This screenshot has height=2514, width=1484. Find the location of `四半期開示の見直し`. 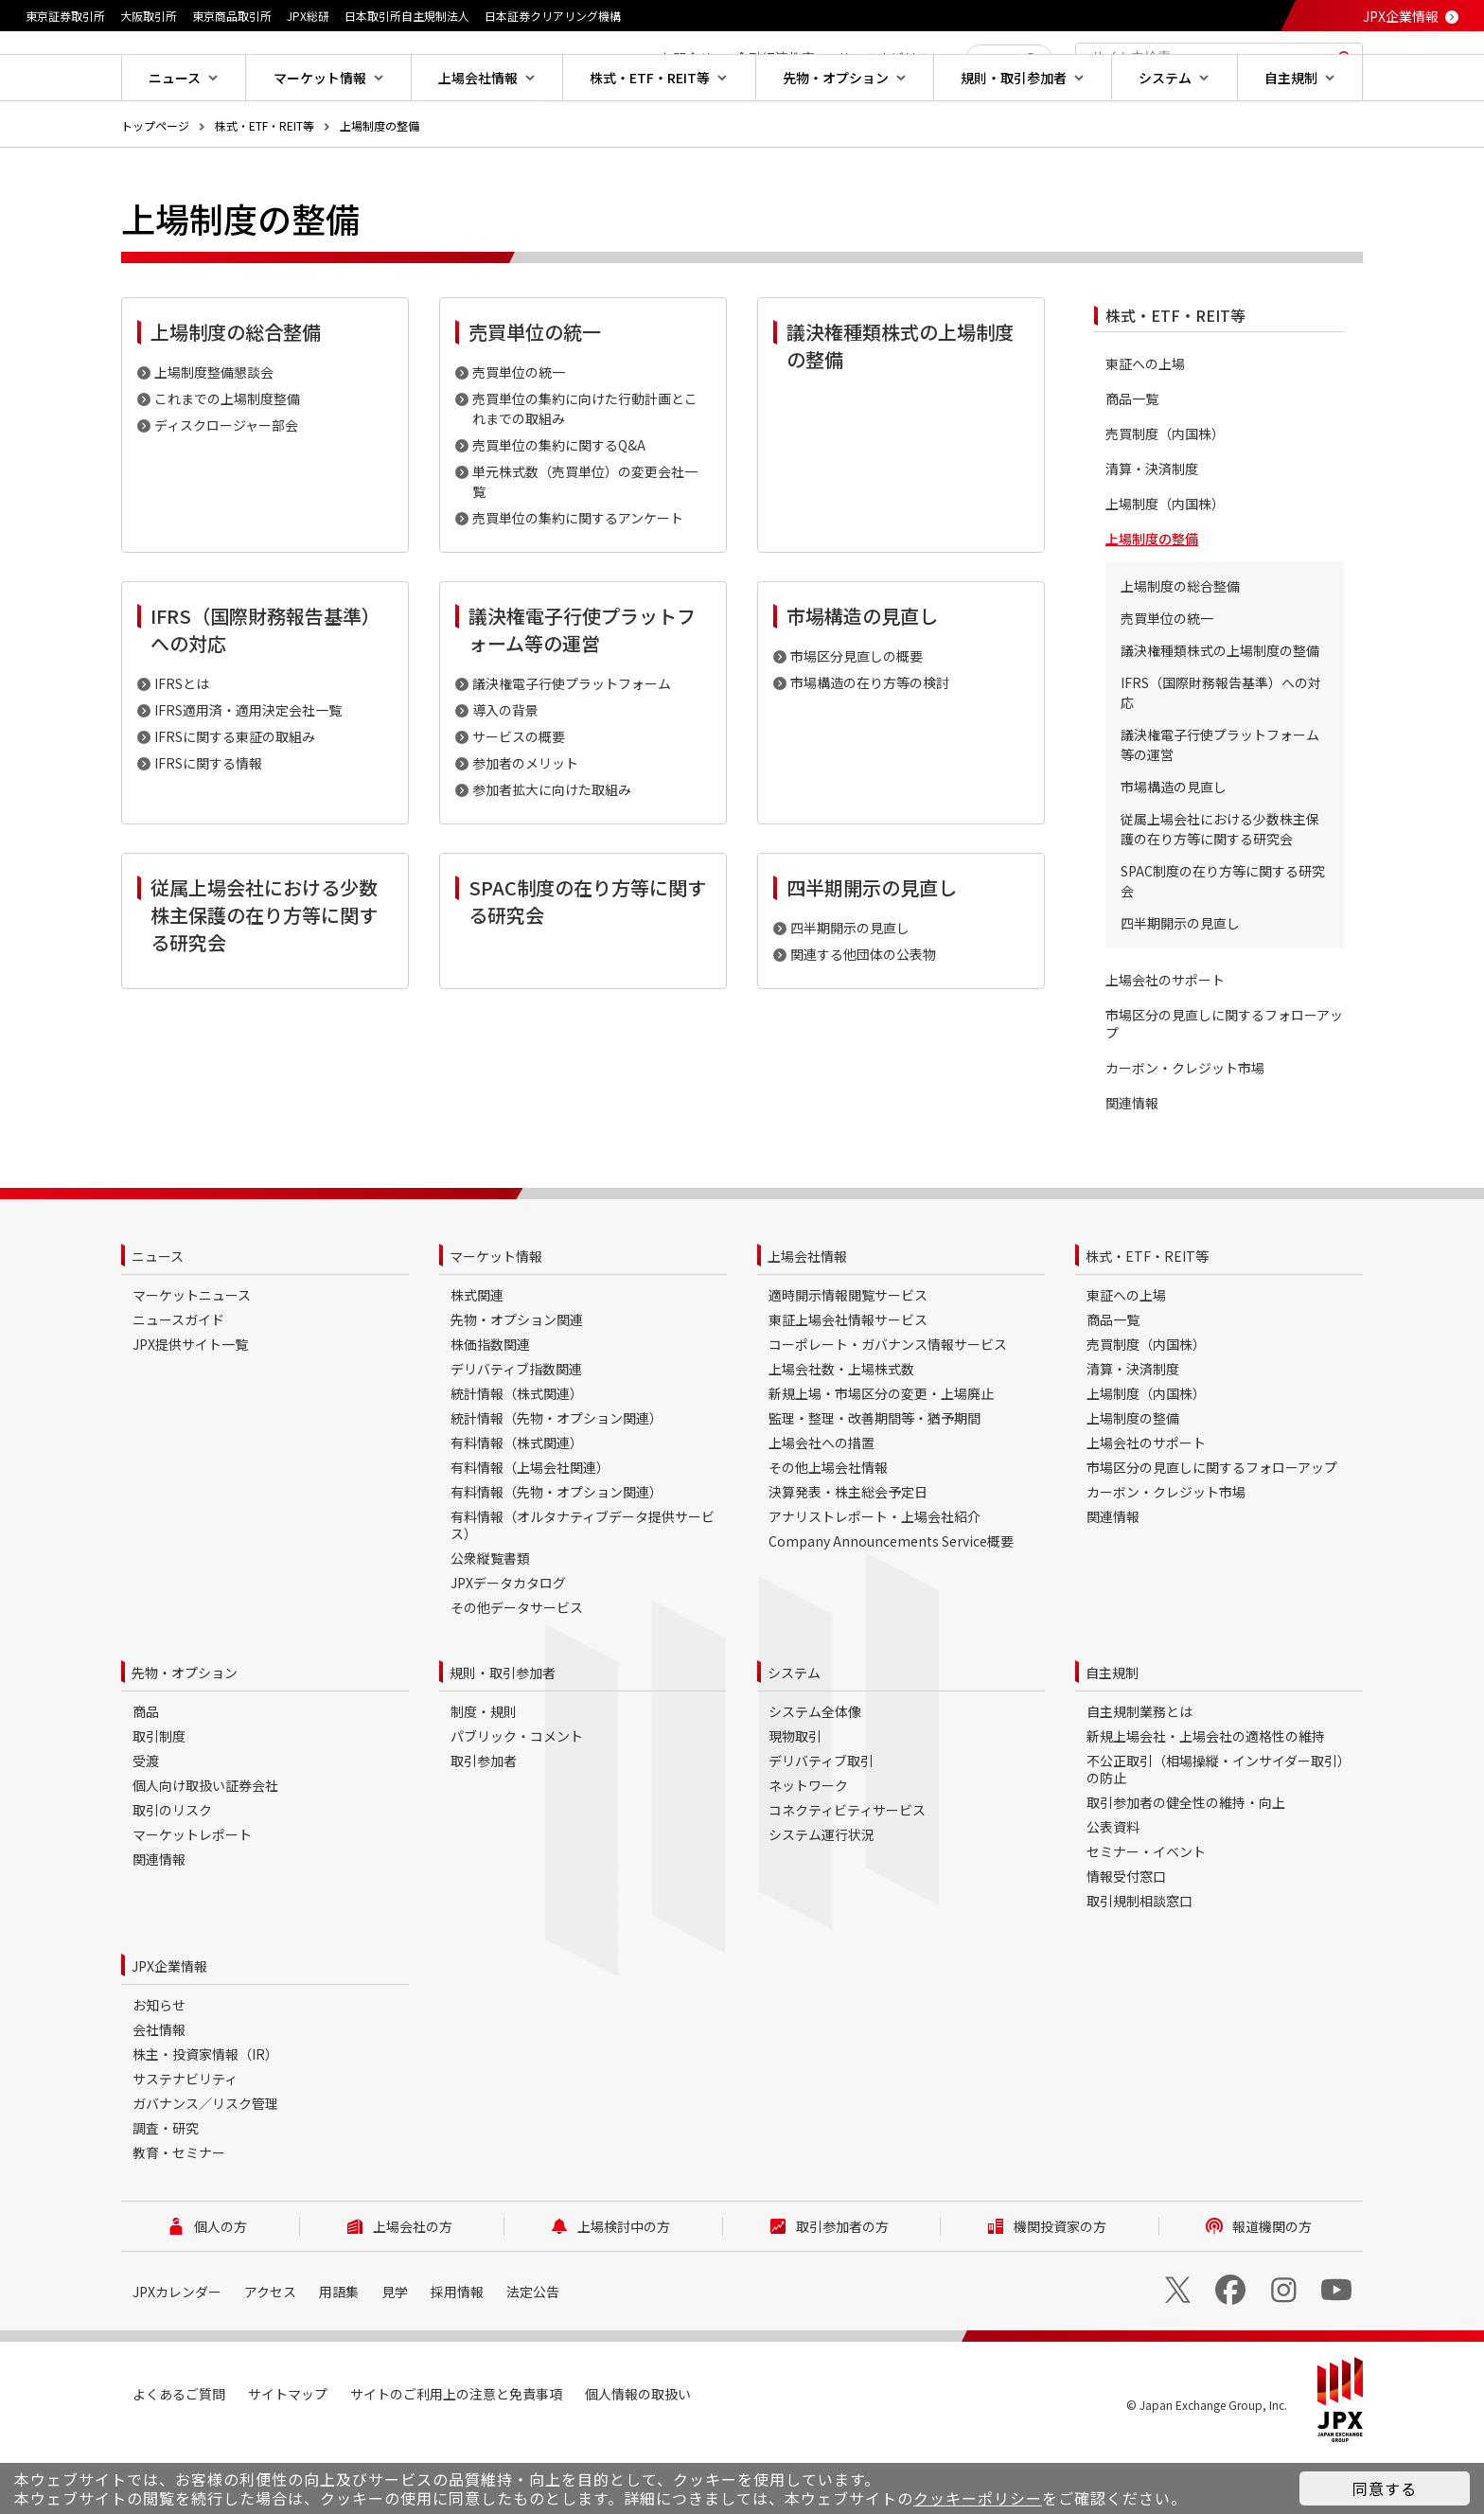

四半期開示の見直し is located at coordinates (850, 988).